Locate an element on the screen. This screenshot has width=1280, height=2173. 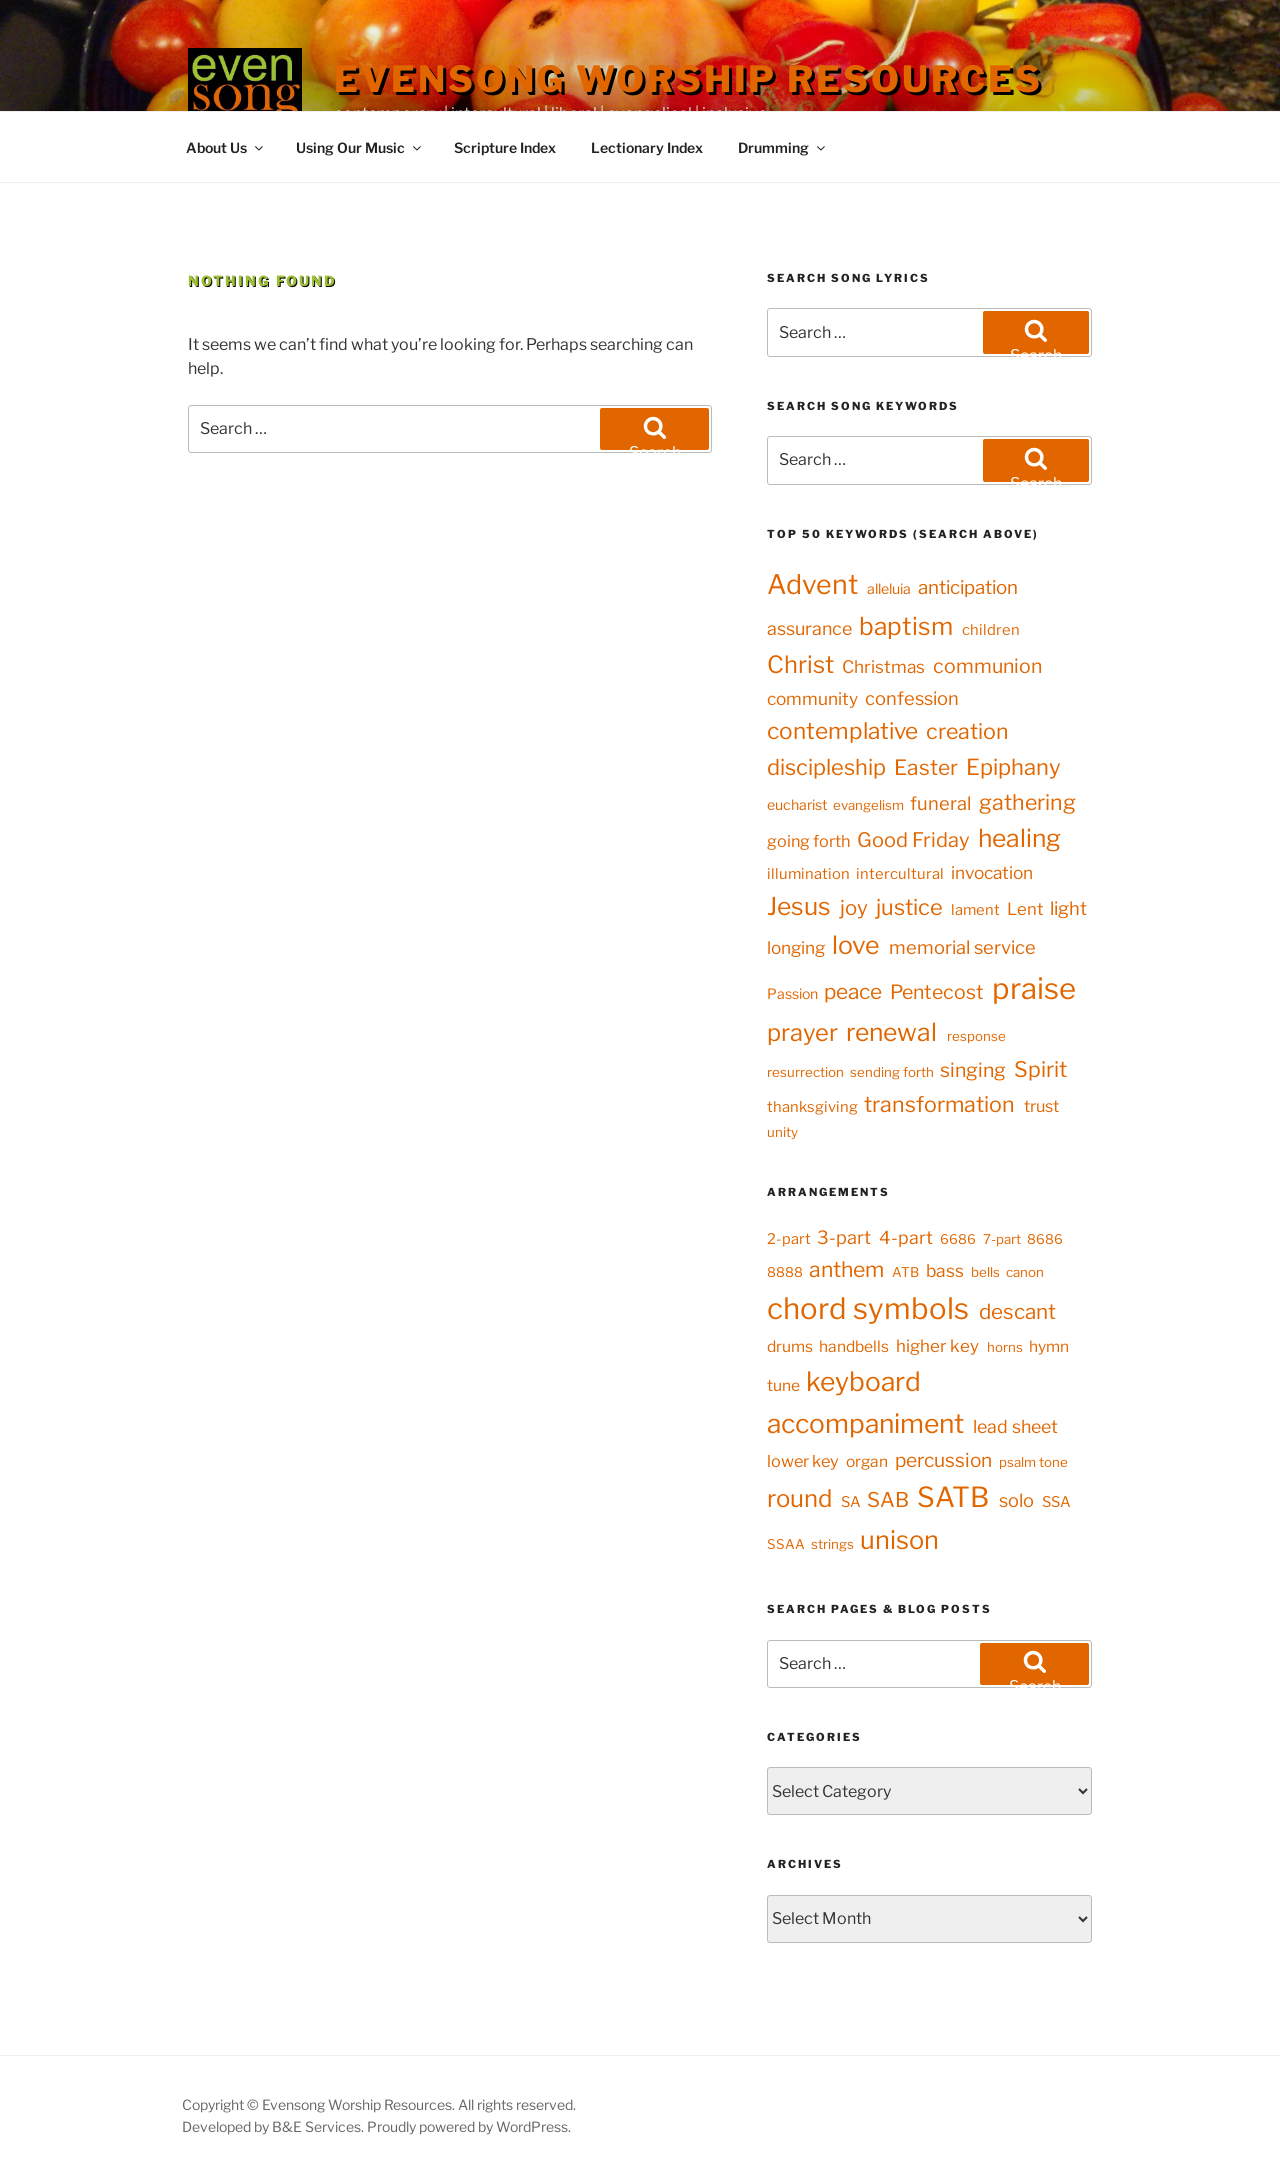
chord symbols is located at coordinates (868, 1308).